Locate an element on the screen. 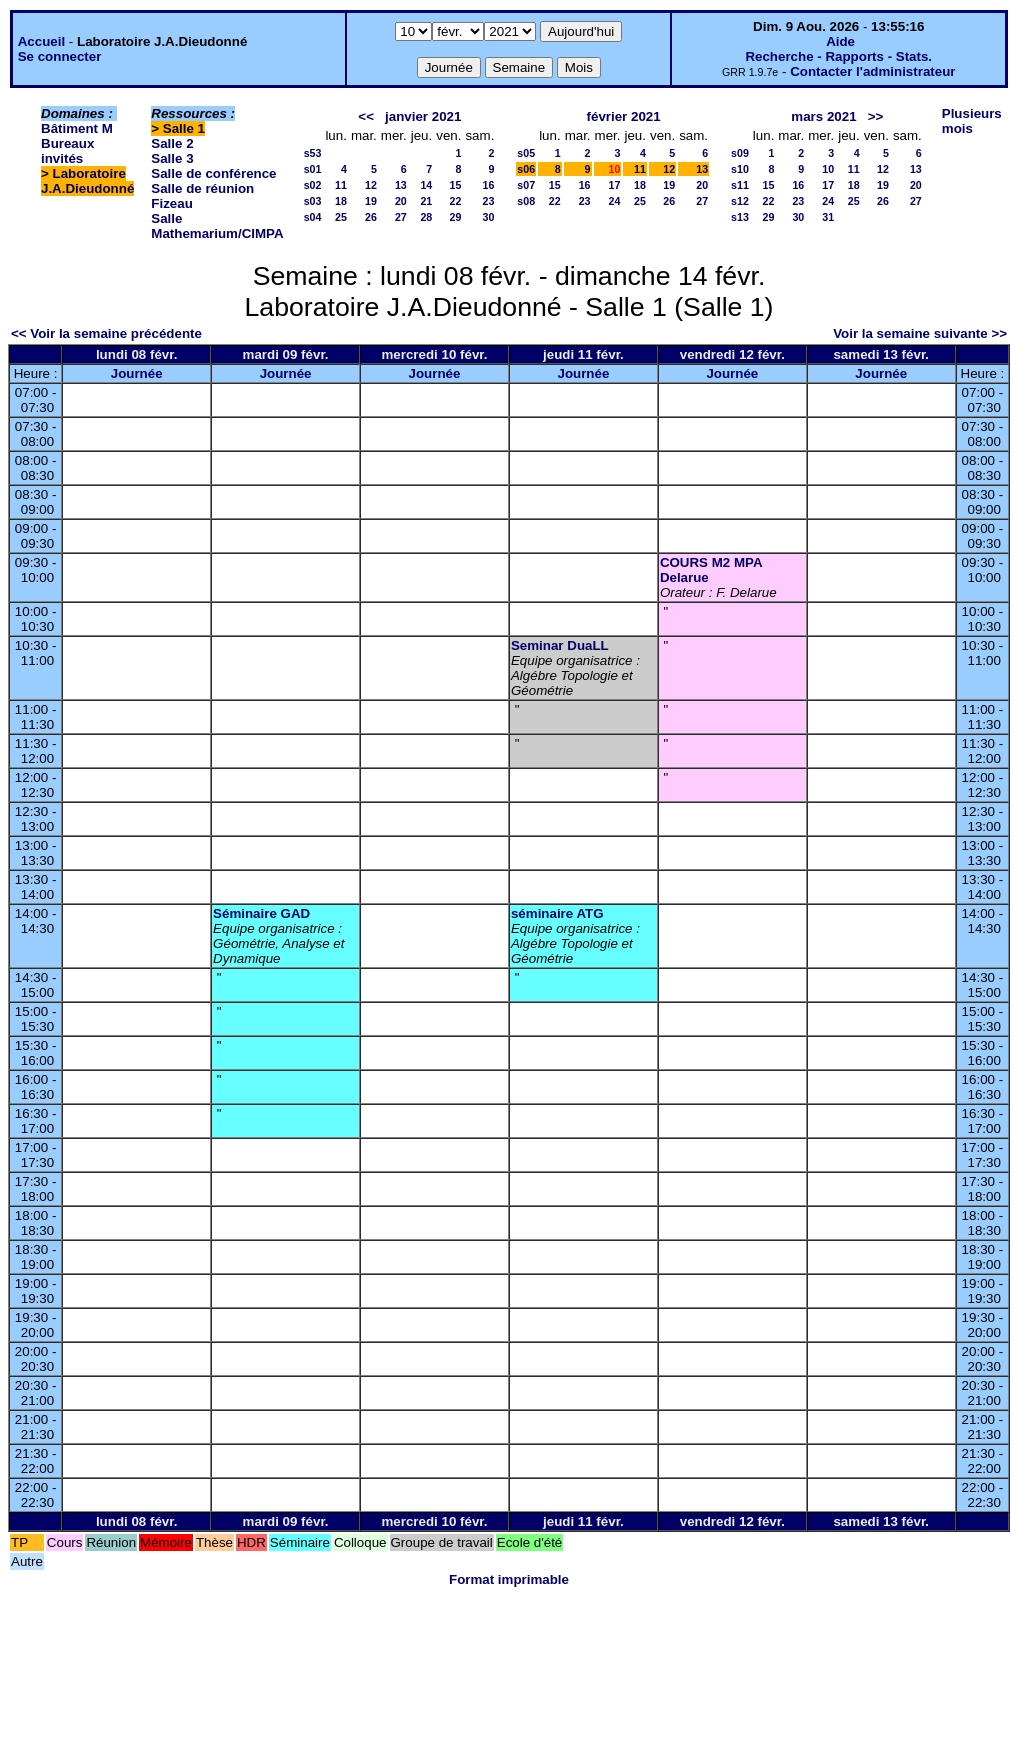 The height and width of the screenshot is (1749, 1018). 17 is located at coordinates (615, 185).